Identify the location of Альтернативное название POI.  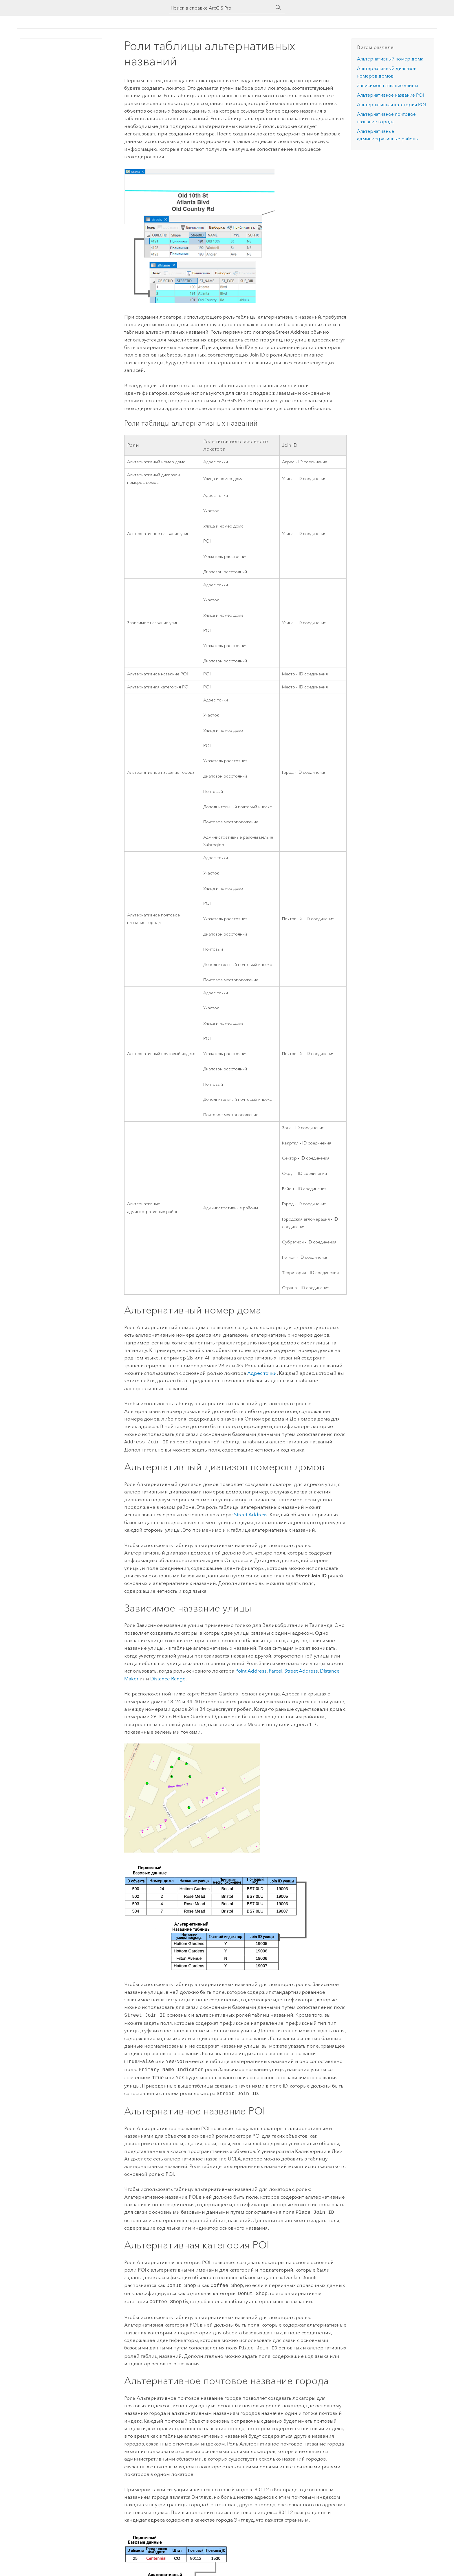
(390, 95).